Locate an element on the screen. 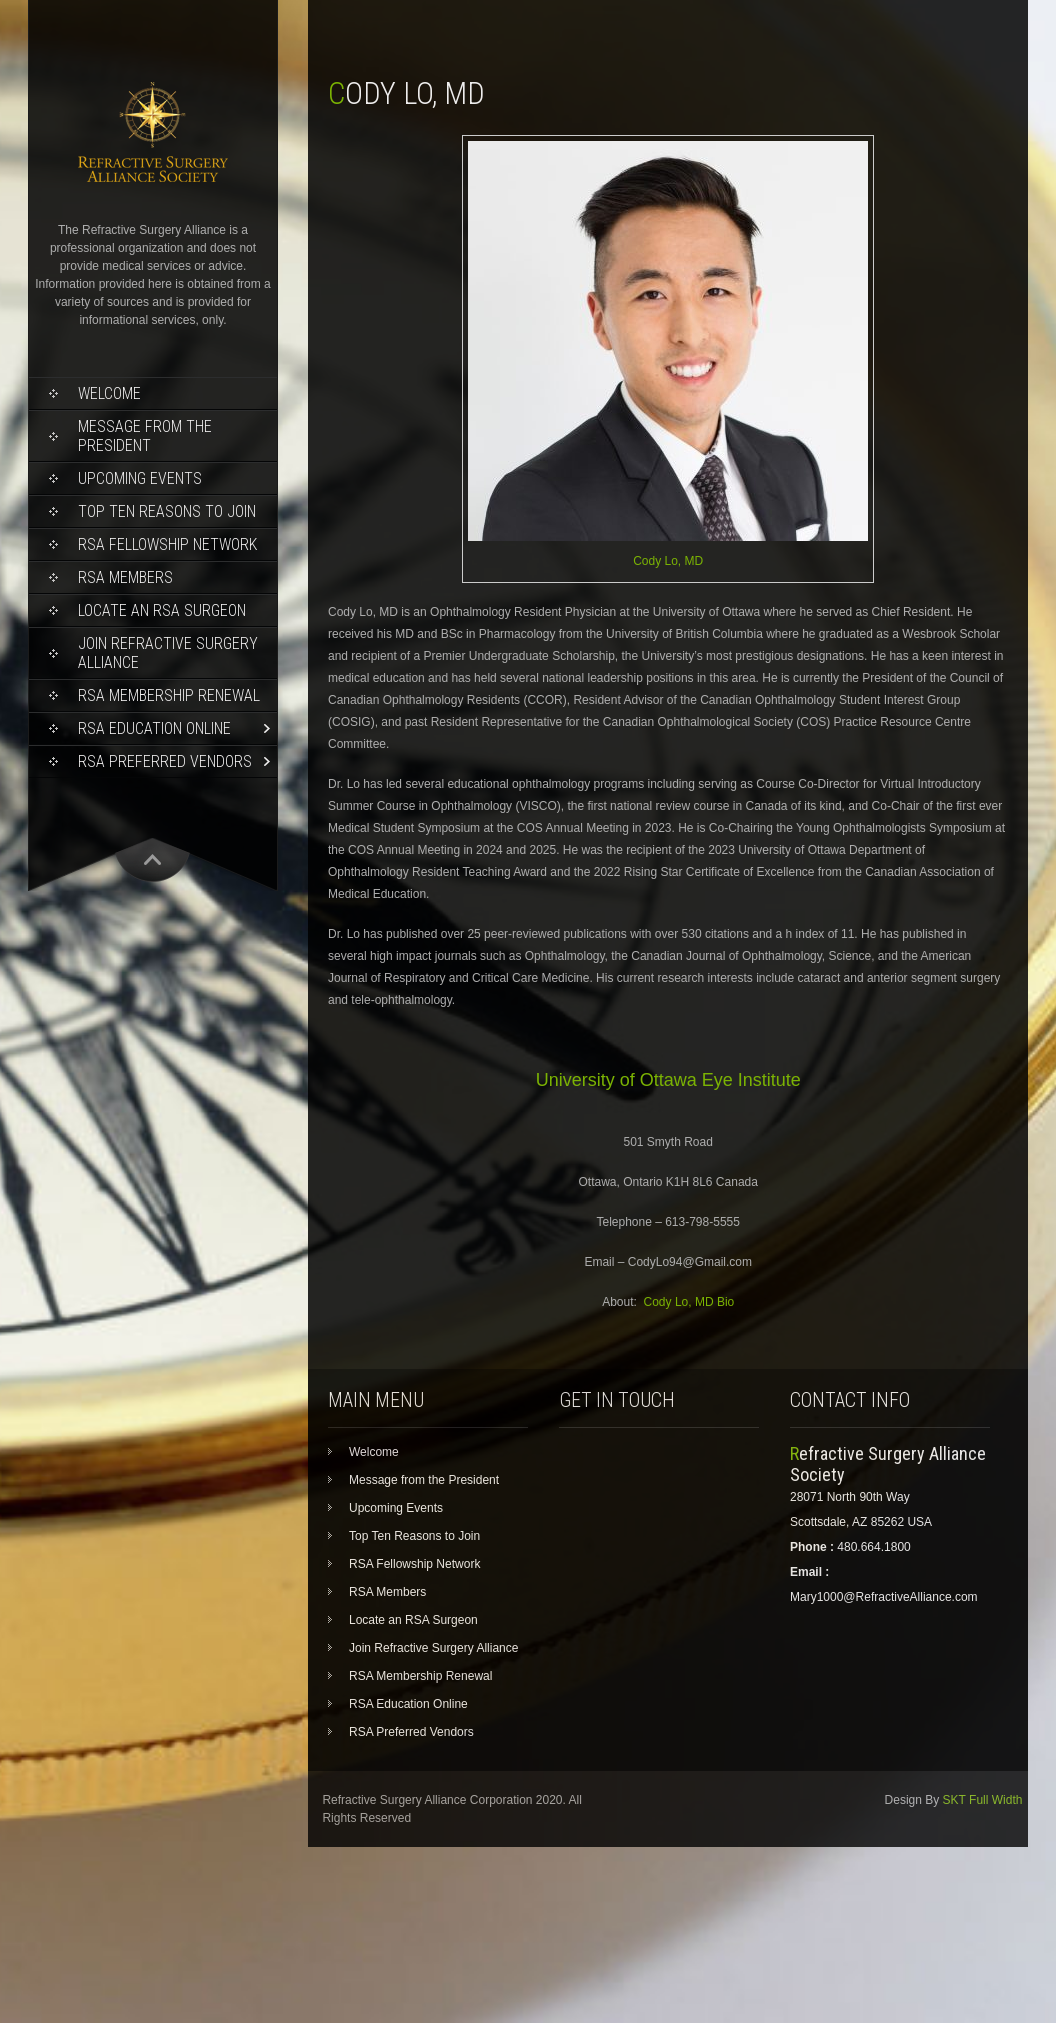 The width and height of the screenshot is (1056, 2023). Locate an RSA Surgeon is located at coordinates (162, 610).